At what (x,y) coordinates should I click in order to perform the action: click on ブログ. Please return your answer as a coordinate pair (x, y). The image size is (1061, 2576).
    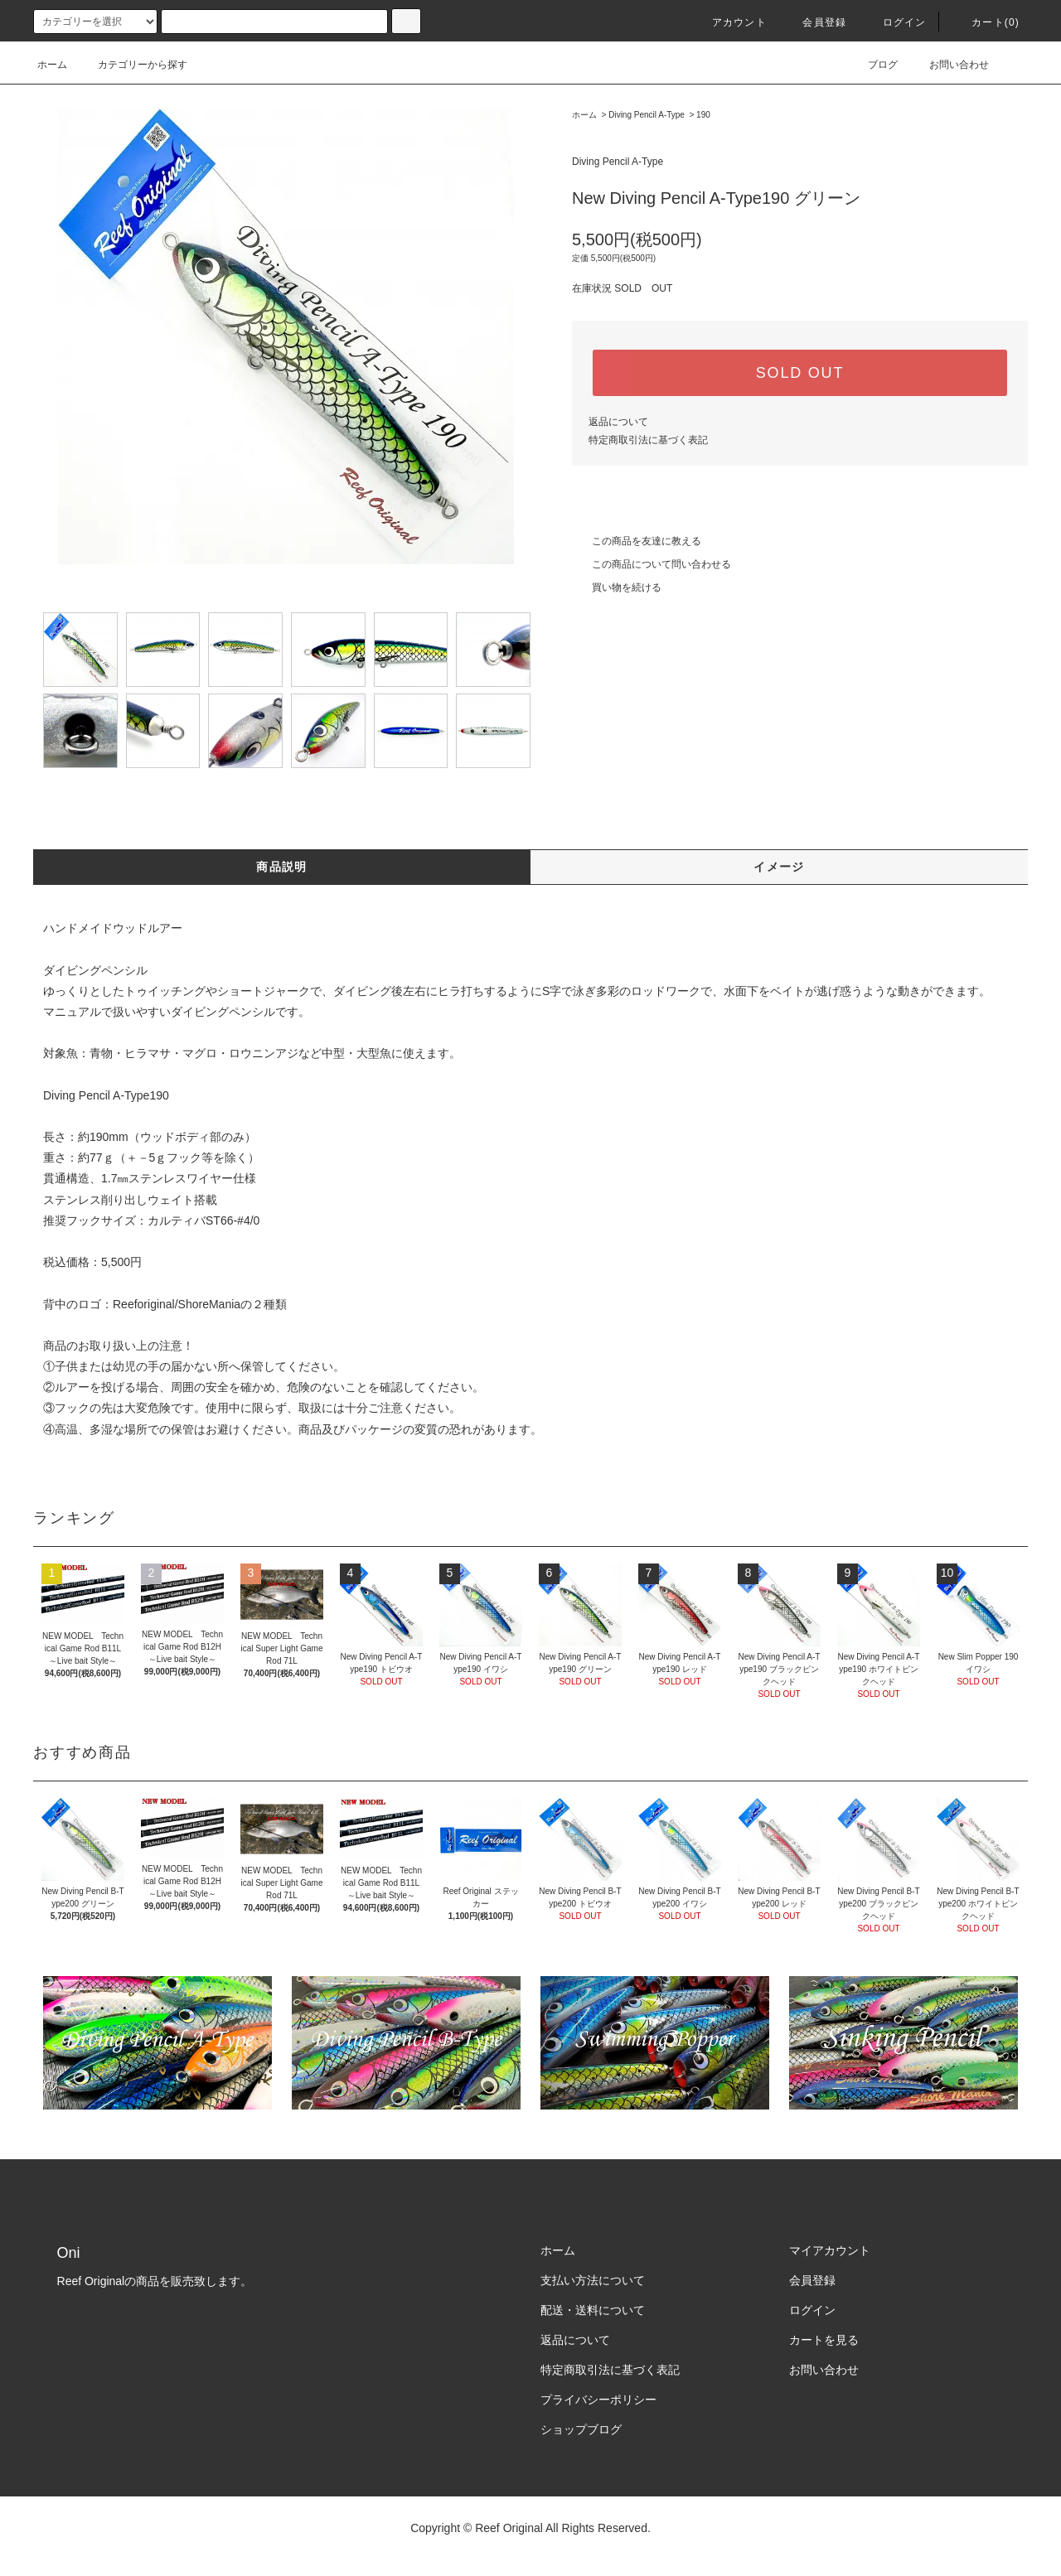
    Looking at the image, I should click on (873, 64).